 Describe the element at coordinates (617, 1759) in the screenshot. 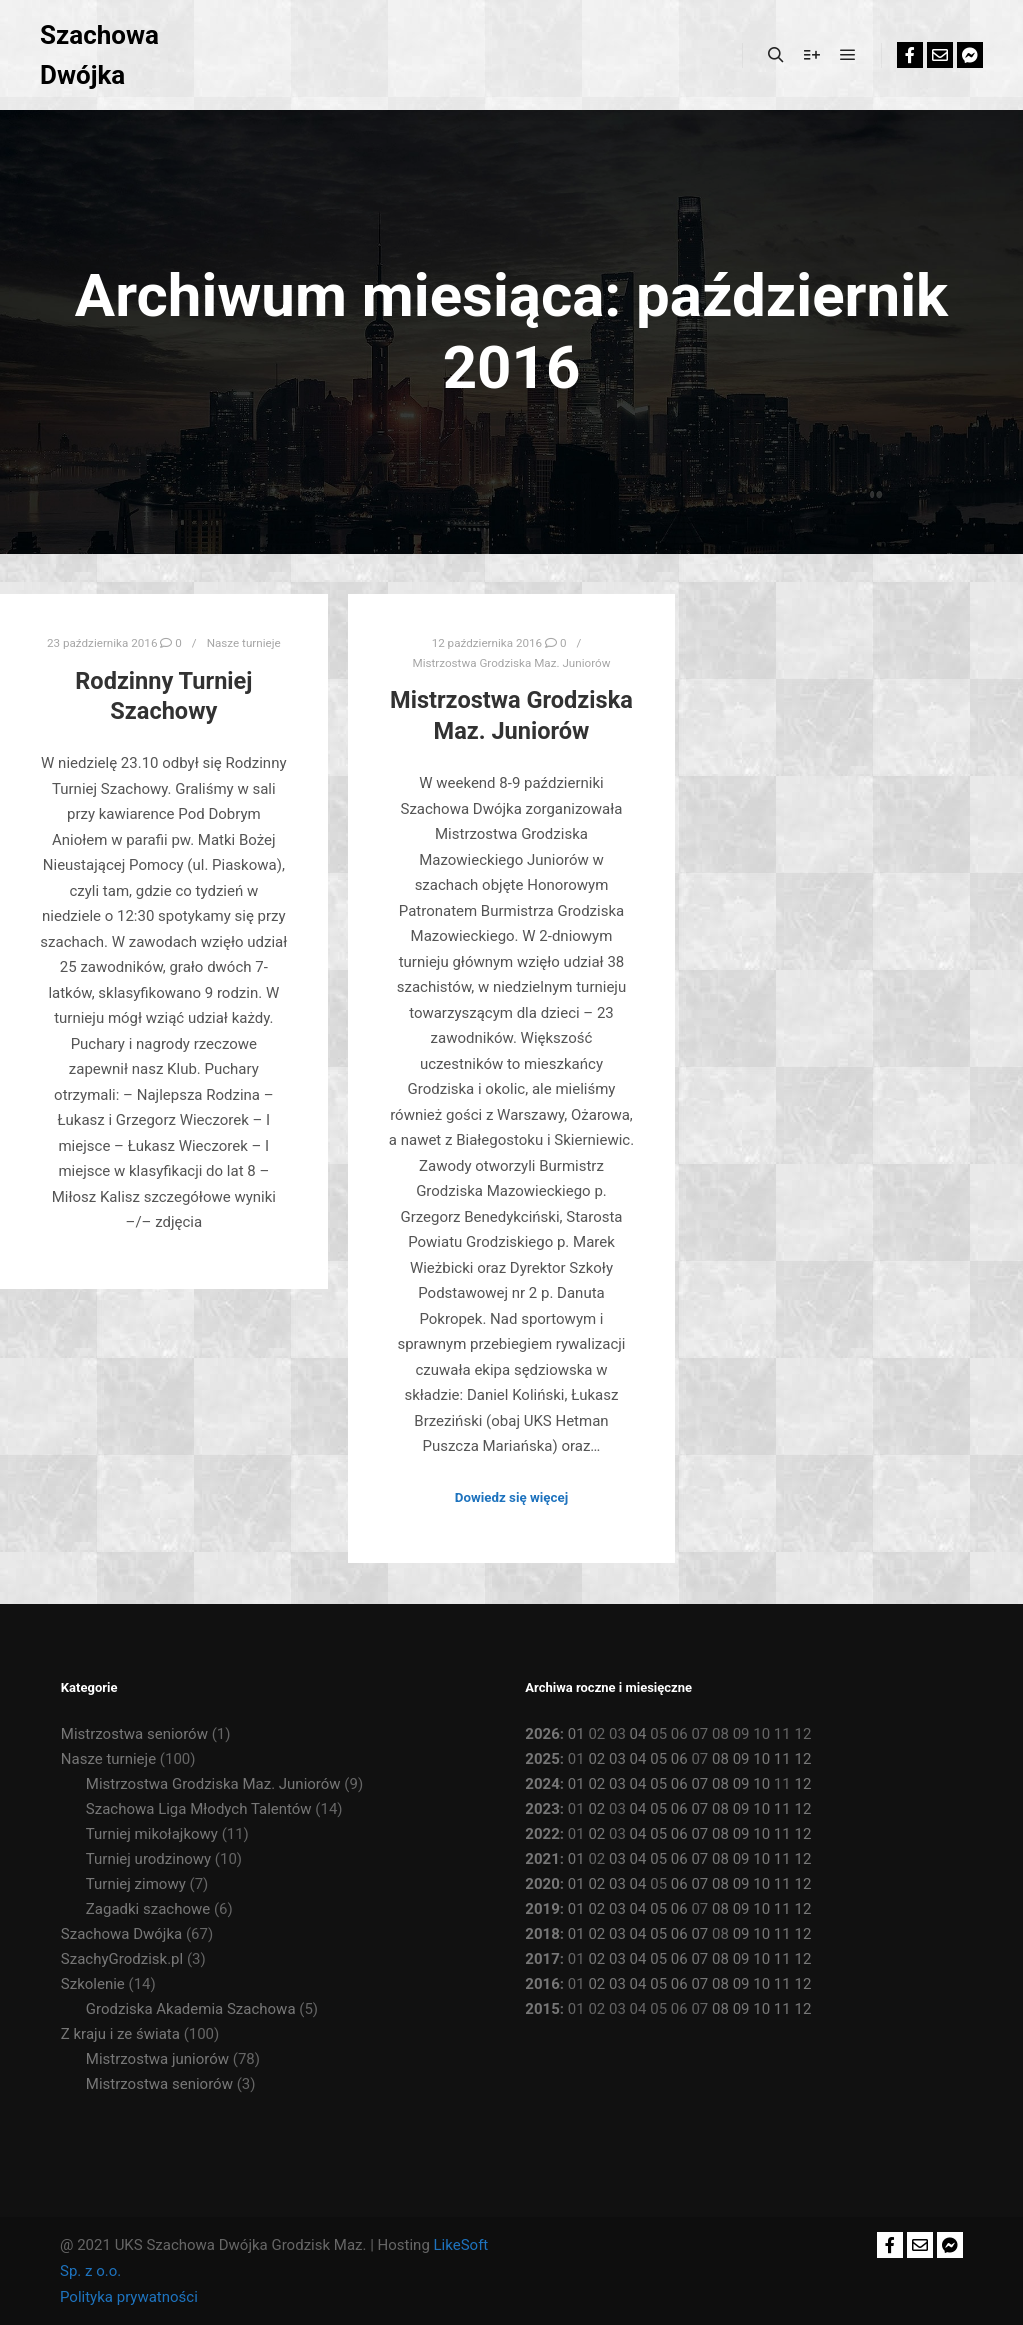

I see `03` at that location.